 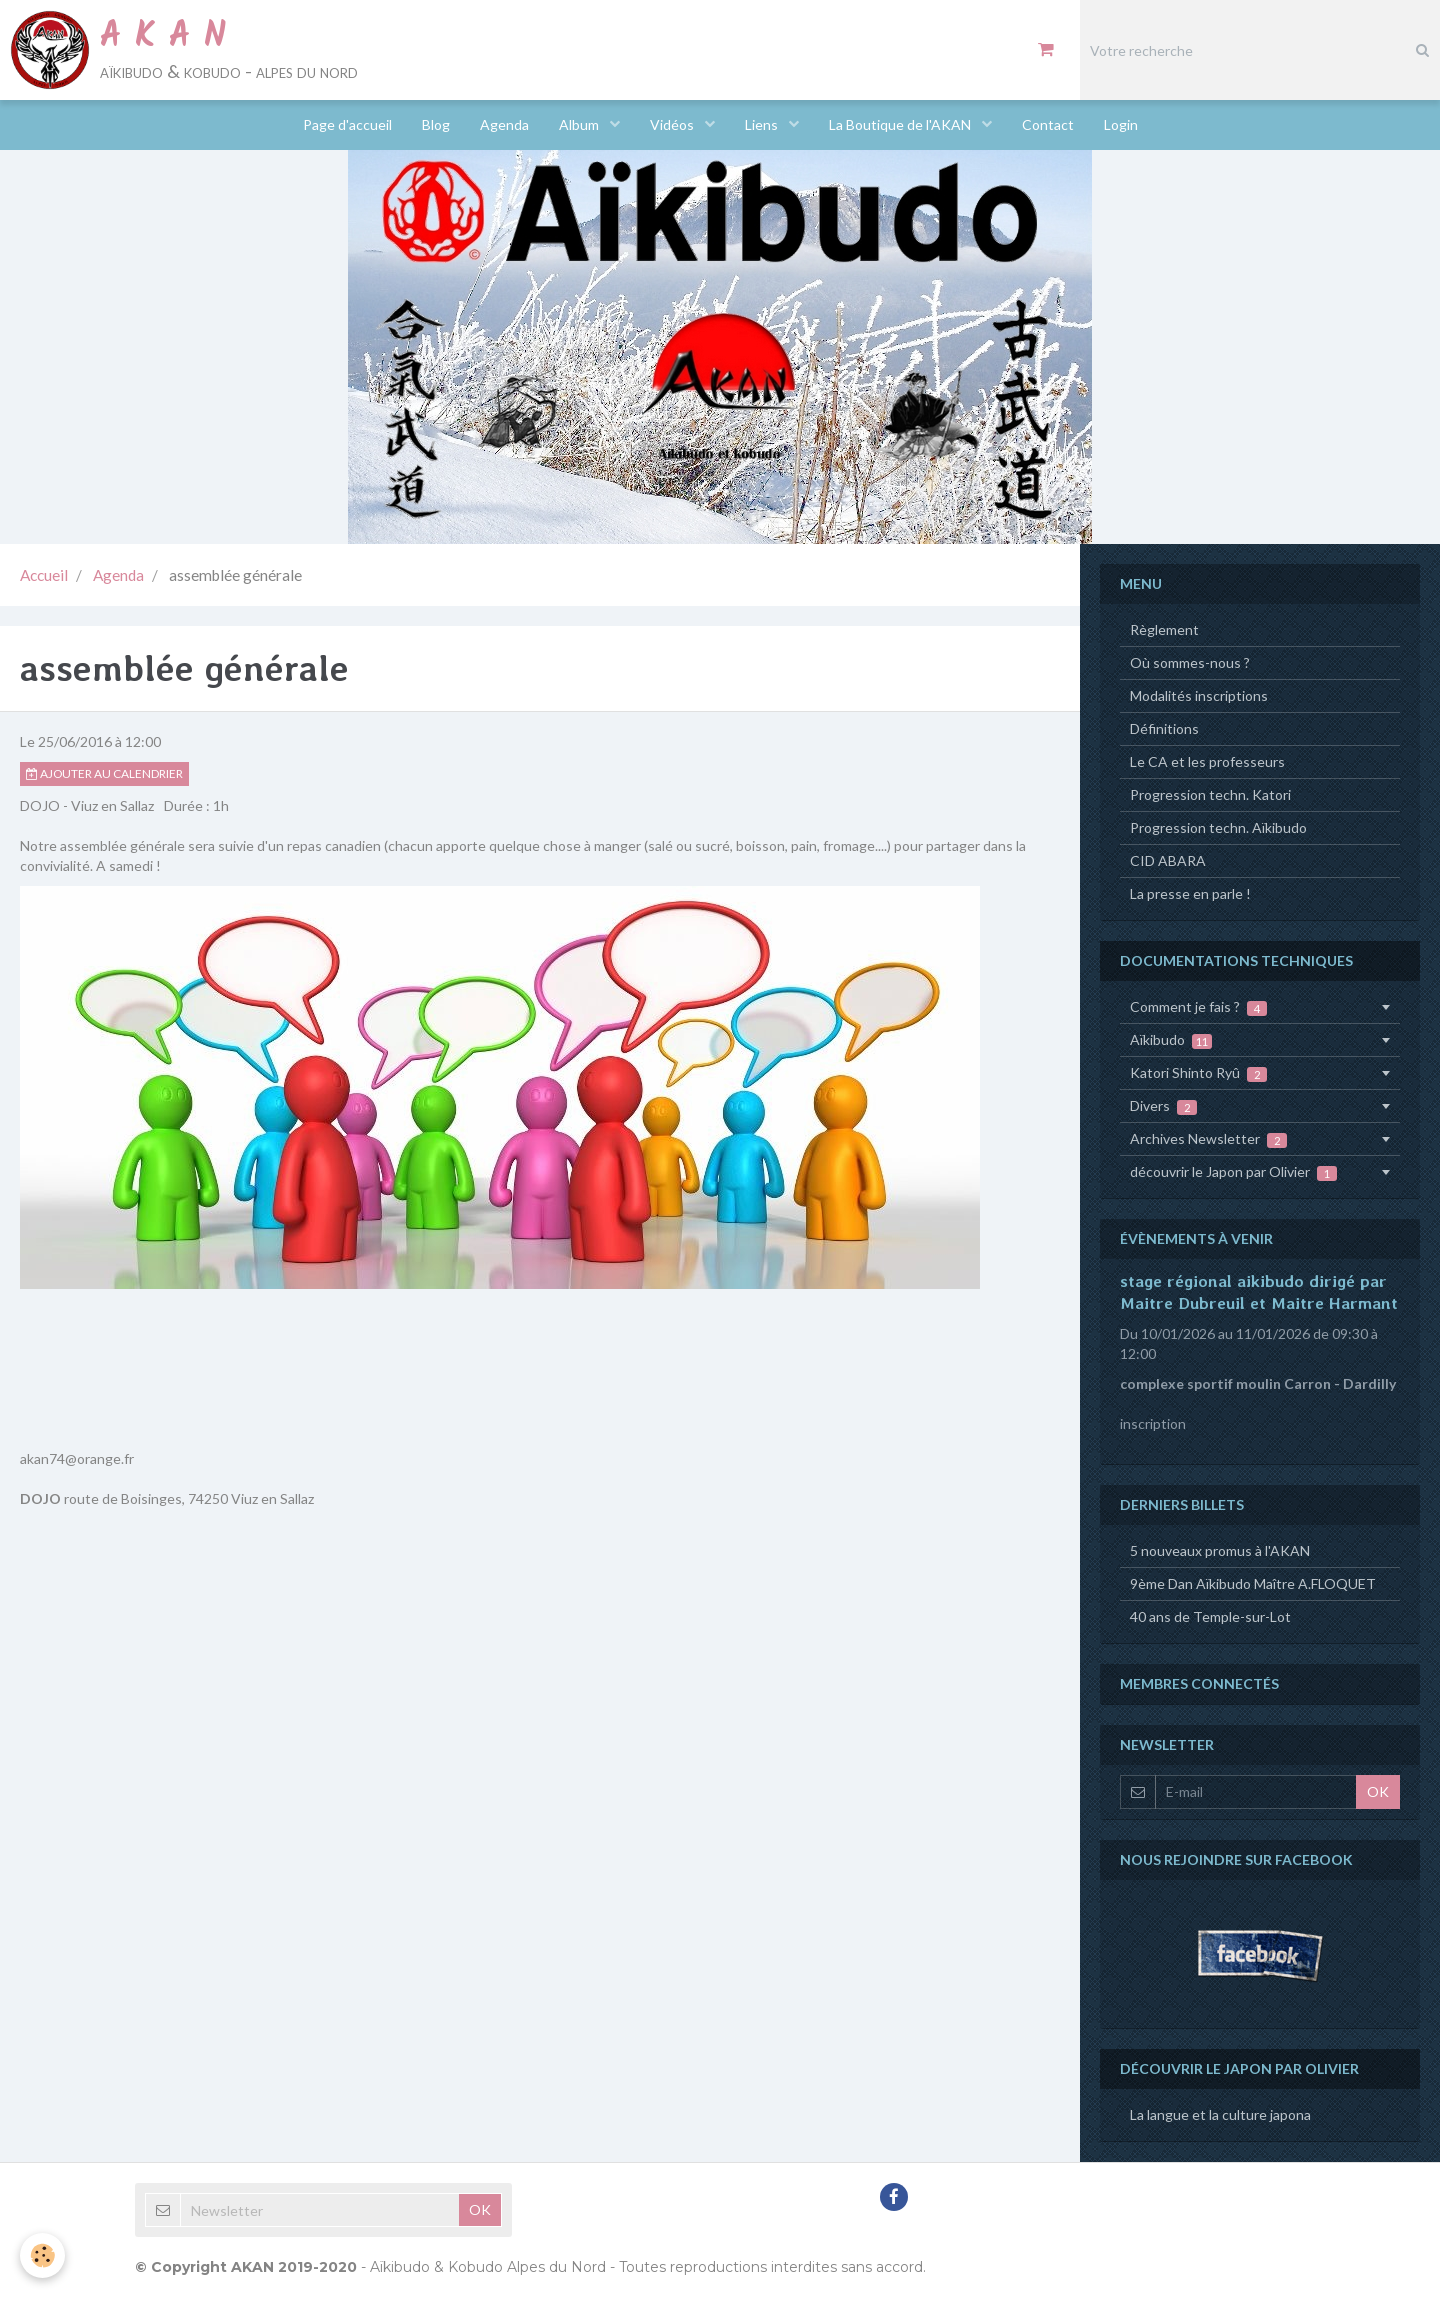 What do you see at coordinates (1048, 124) in the screenshot?
I see `Contact` at bounding box center [1048, 124].